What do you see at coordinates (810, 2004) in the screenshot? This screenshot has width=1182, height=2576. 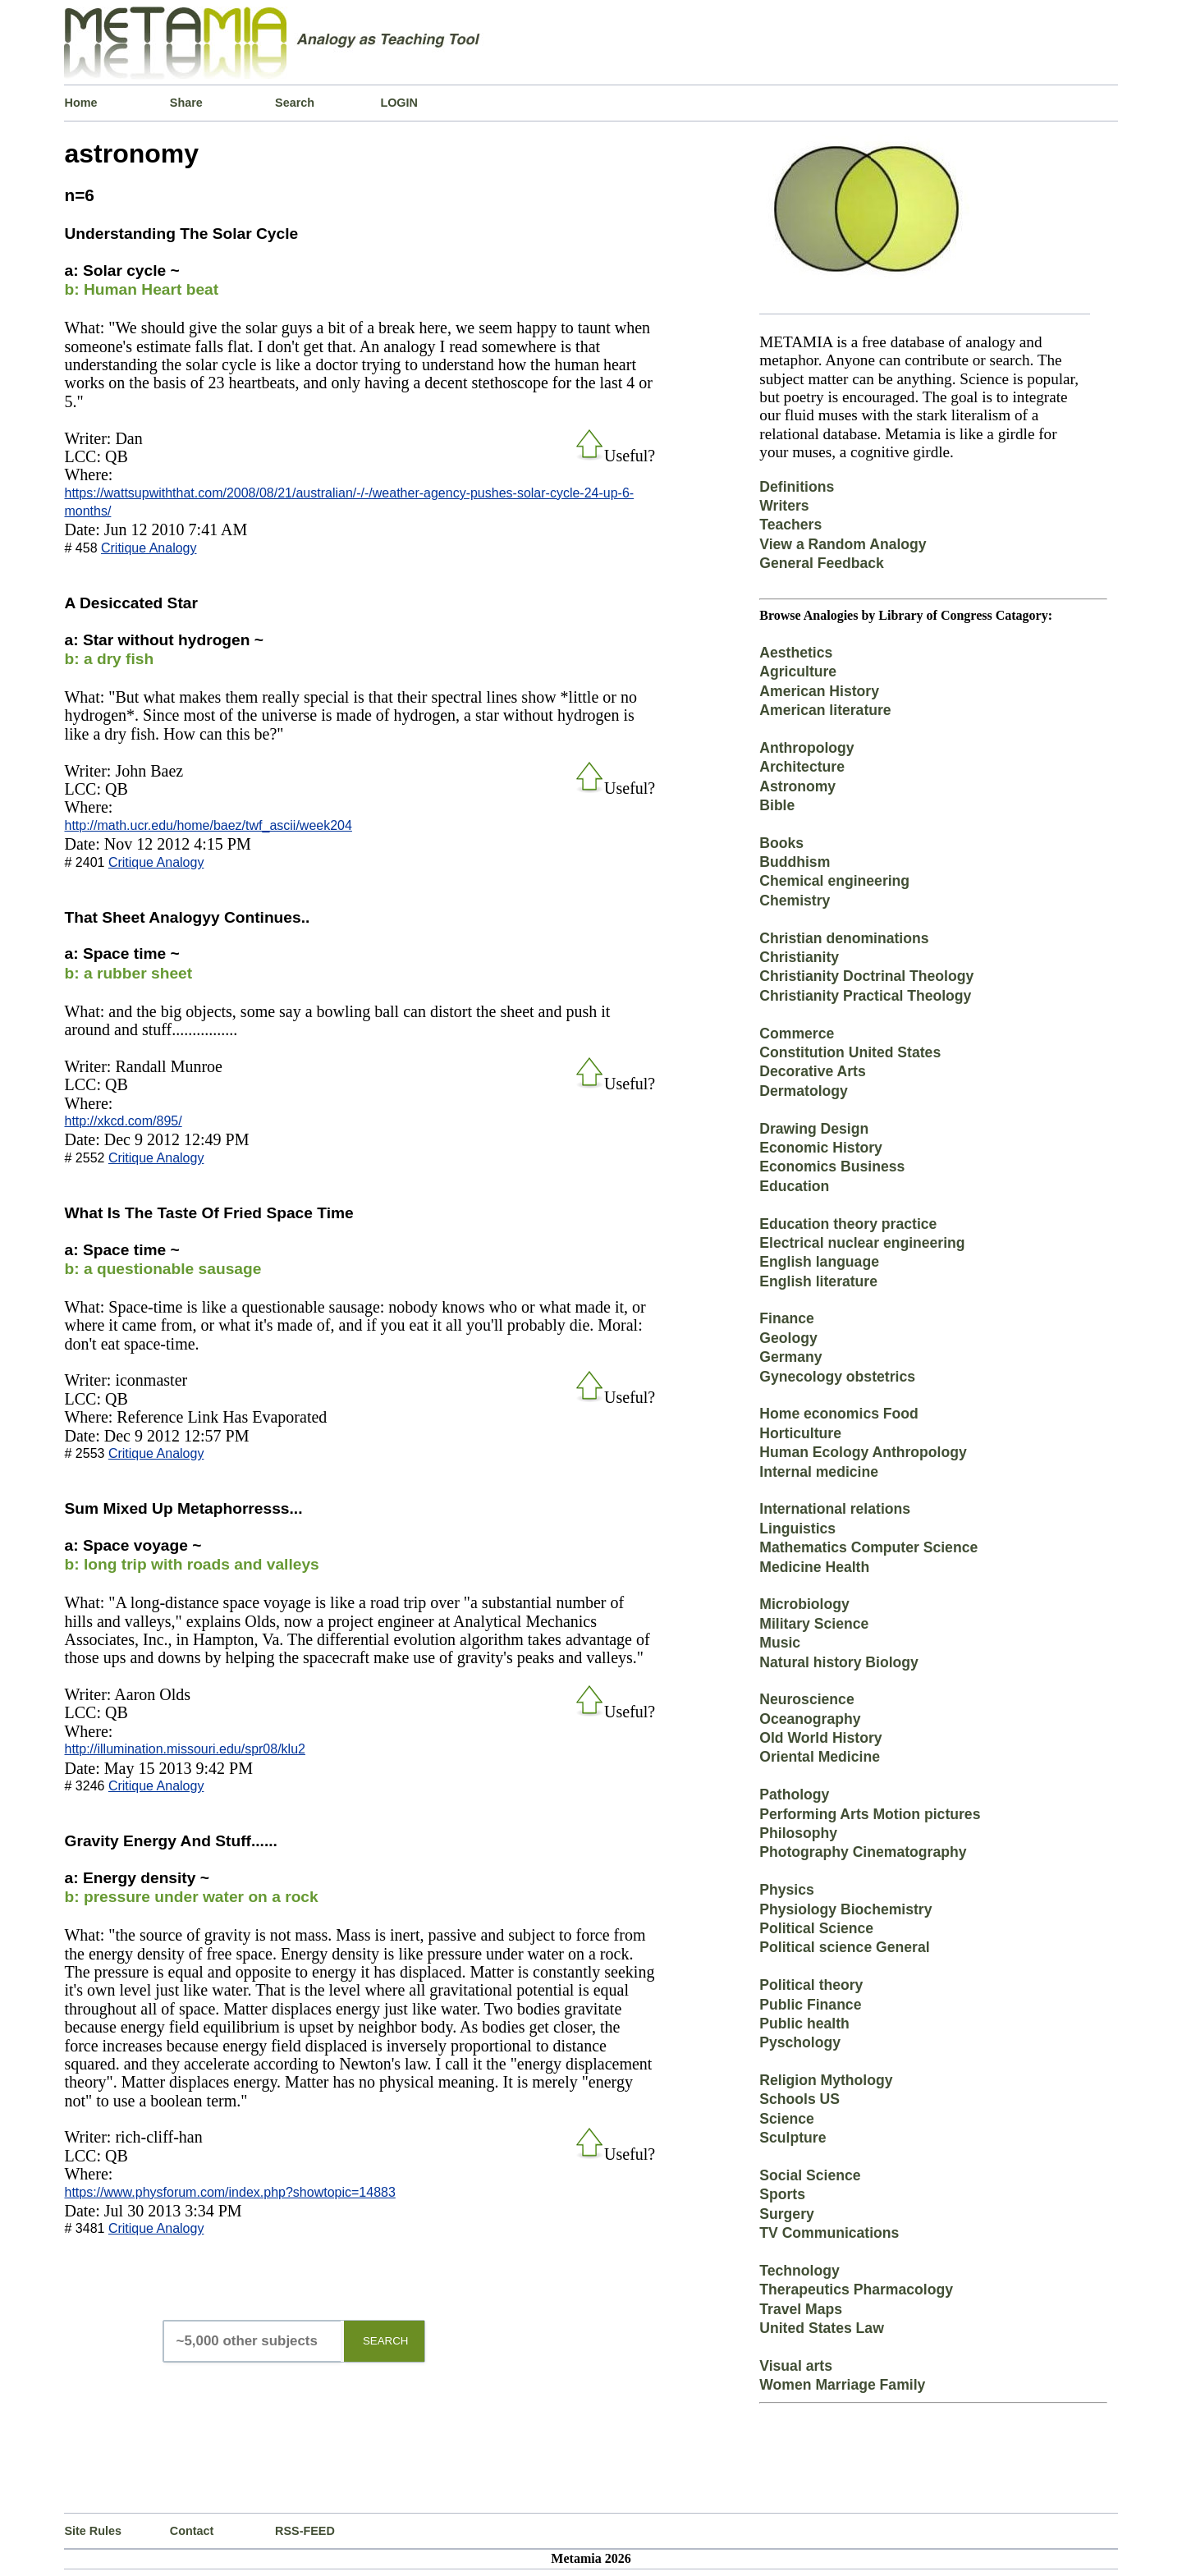 I see `Public Finance` at bounding box center [810, 2004].